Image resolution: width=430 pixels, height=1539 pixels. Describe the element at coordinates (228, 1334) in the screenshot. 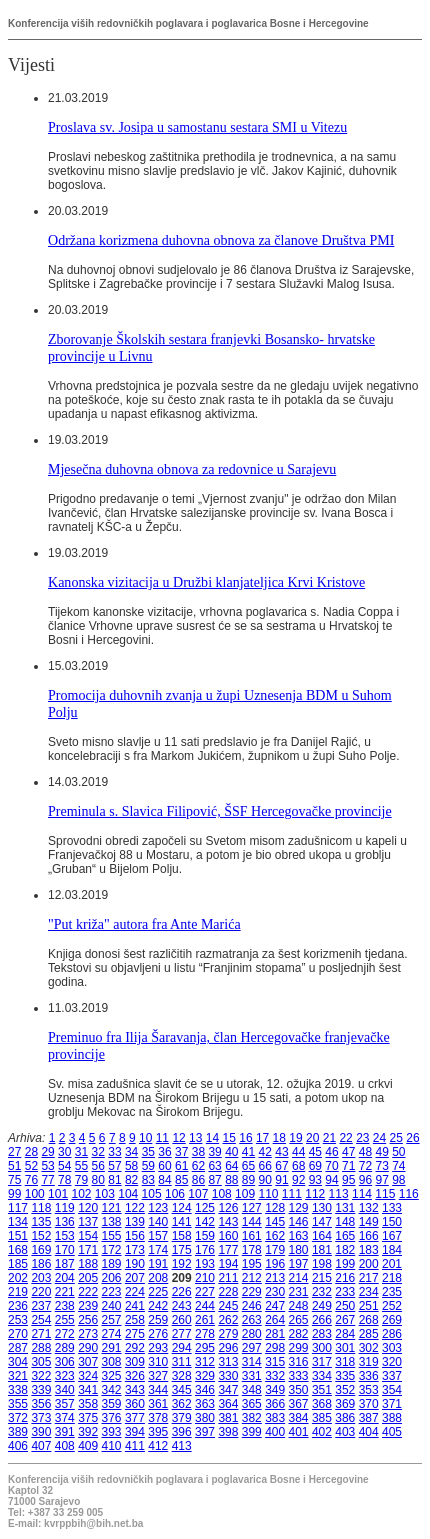

I see `279` at that location.